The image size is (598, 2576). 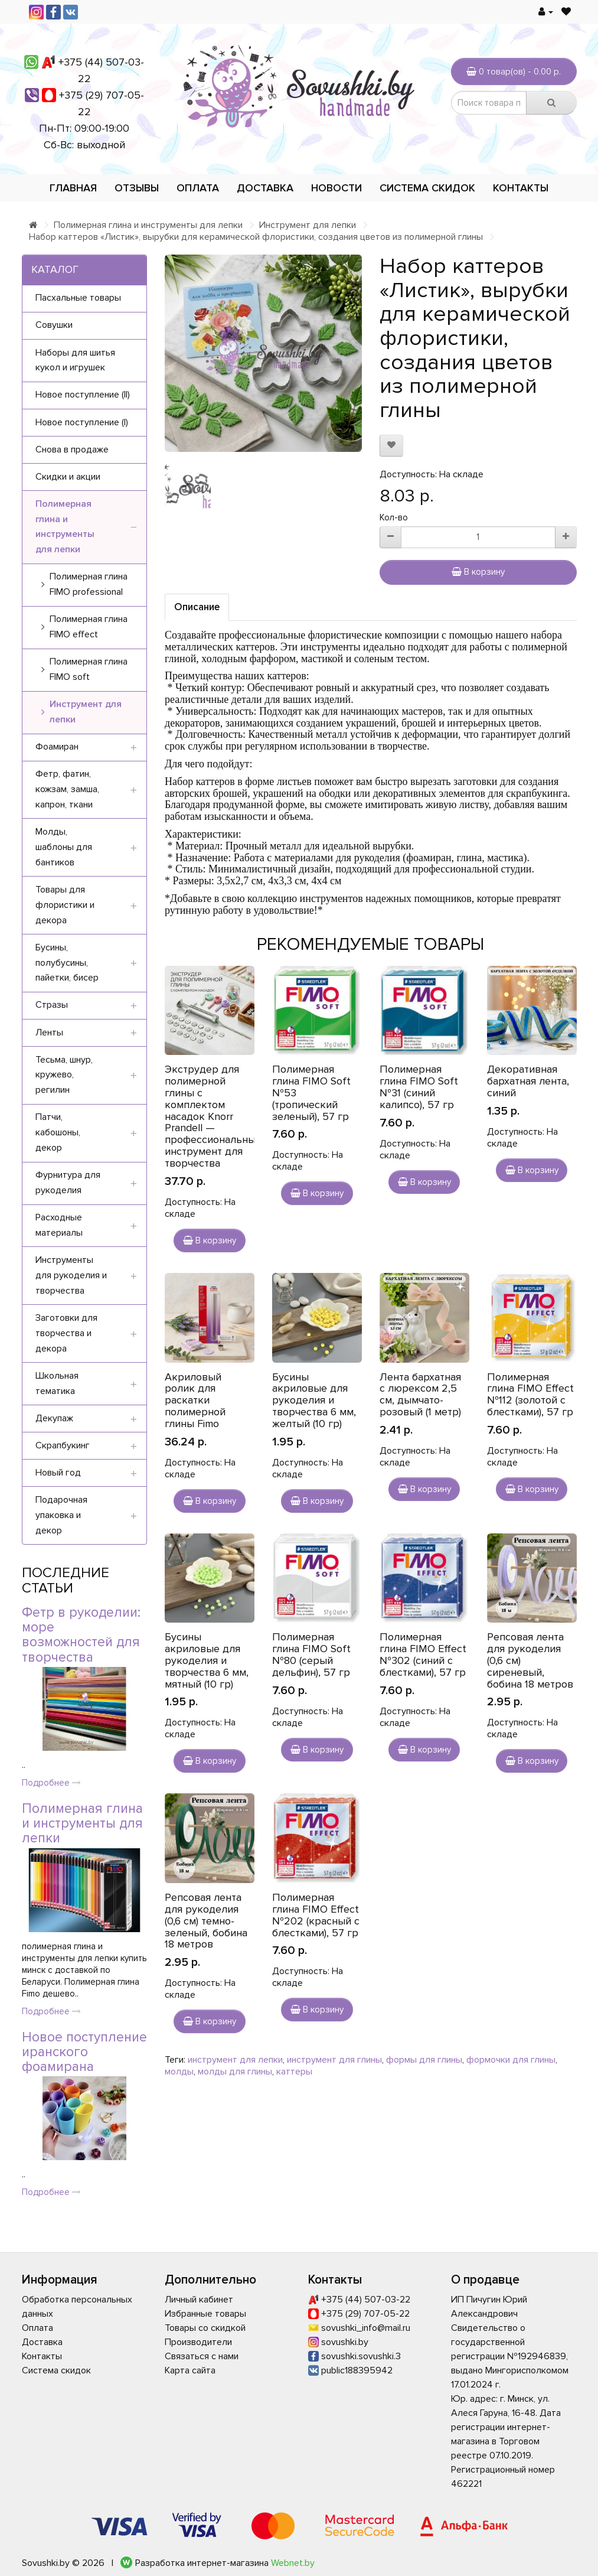 I want to click on инструмент для лепки, so click(x=235, y=2060).